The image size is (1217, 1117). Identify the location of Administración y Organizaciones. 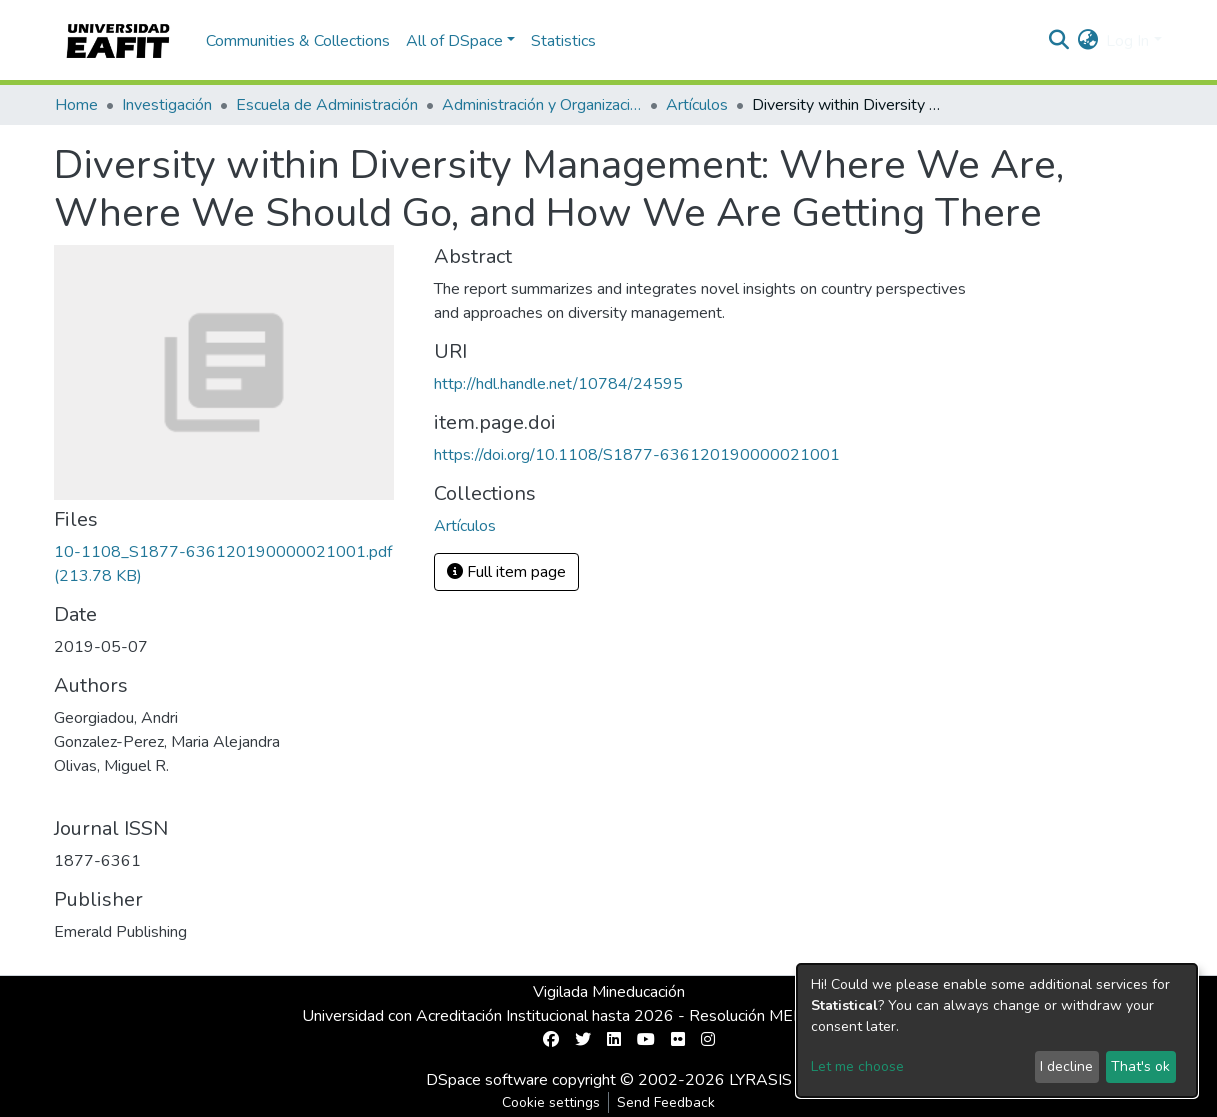
(542, 105).